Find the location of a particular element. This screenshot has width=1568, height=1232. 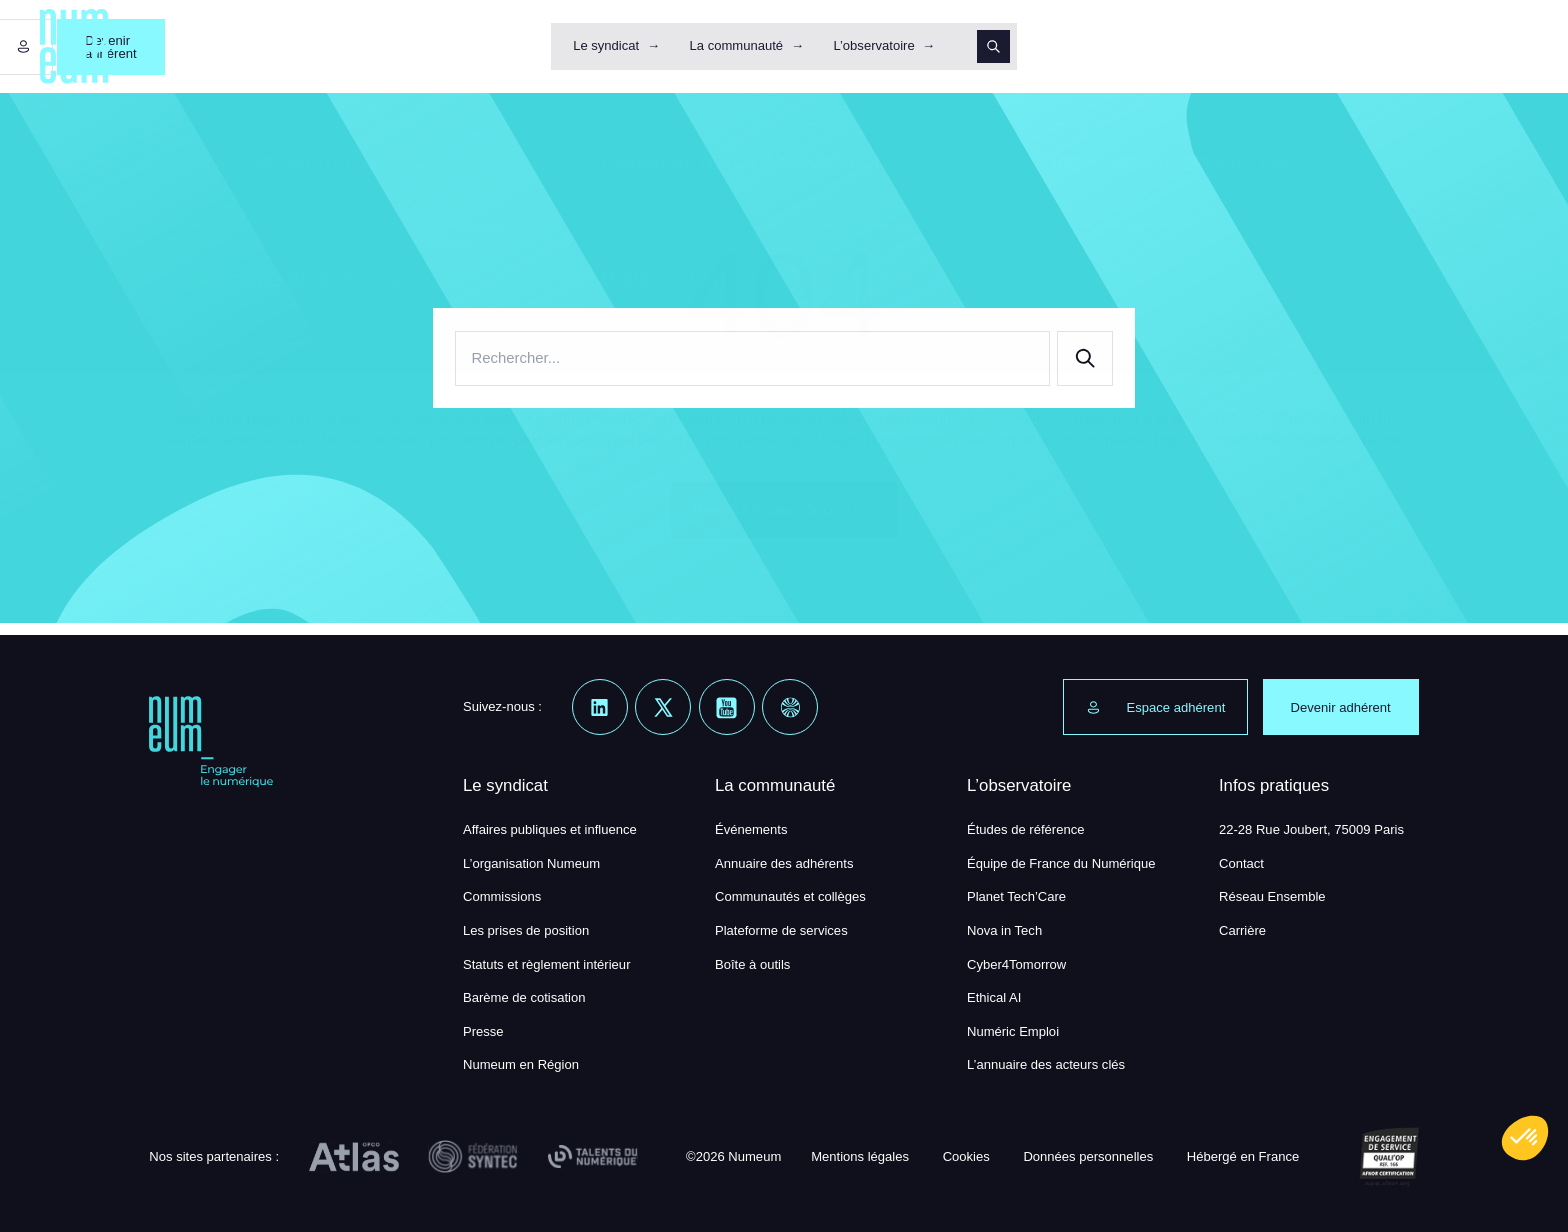

Communautés et collèges is located at coordinates (790, 896).